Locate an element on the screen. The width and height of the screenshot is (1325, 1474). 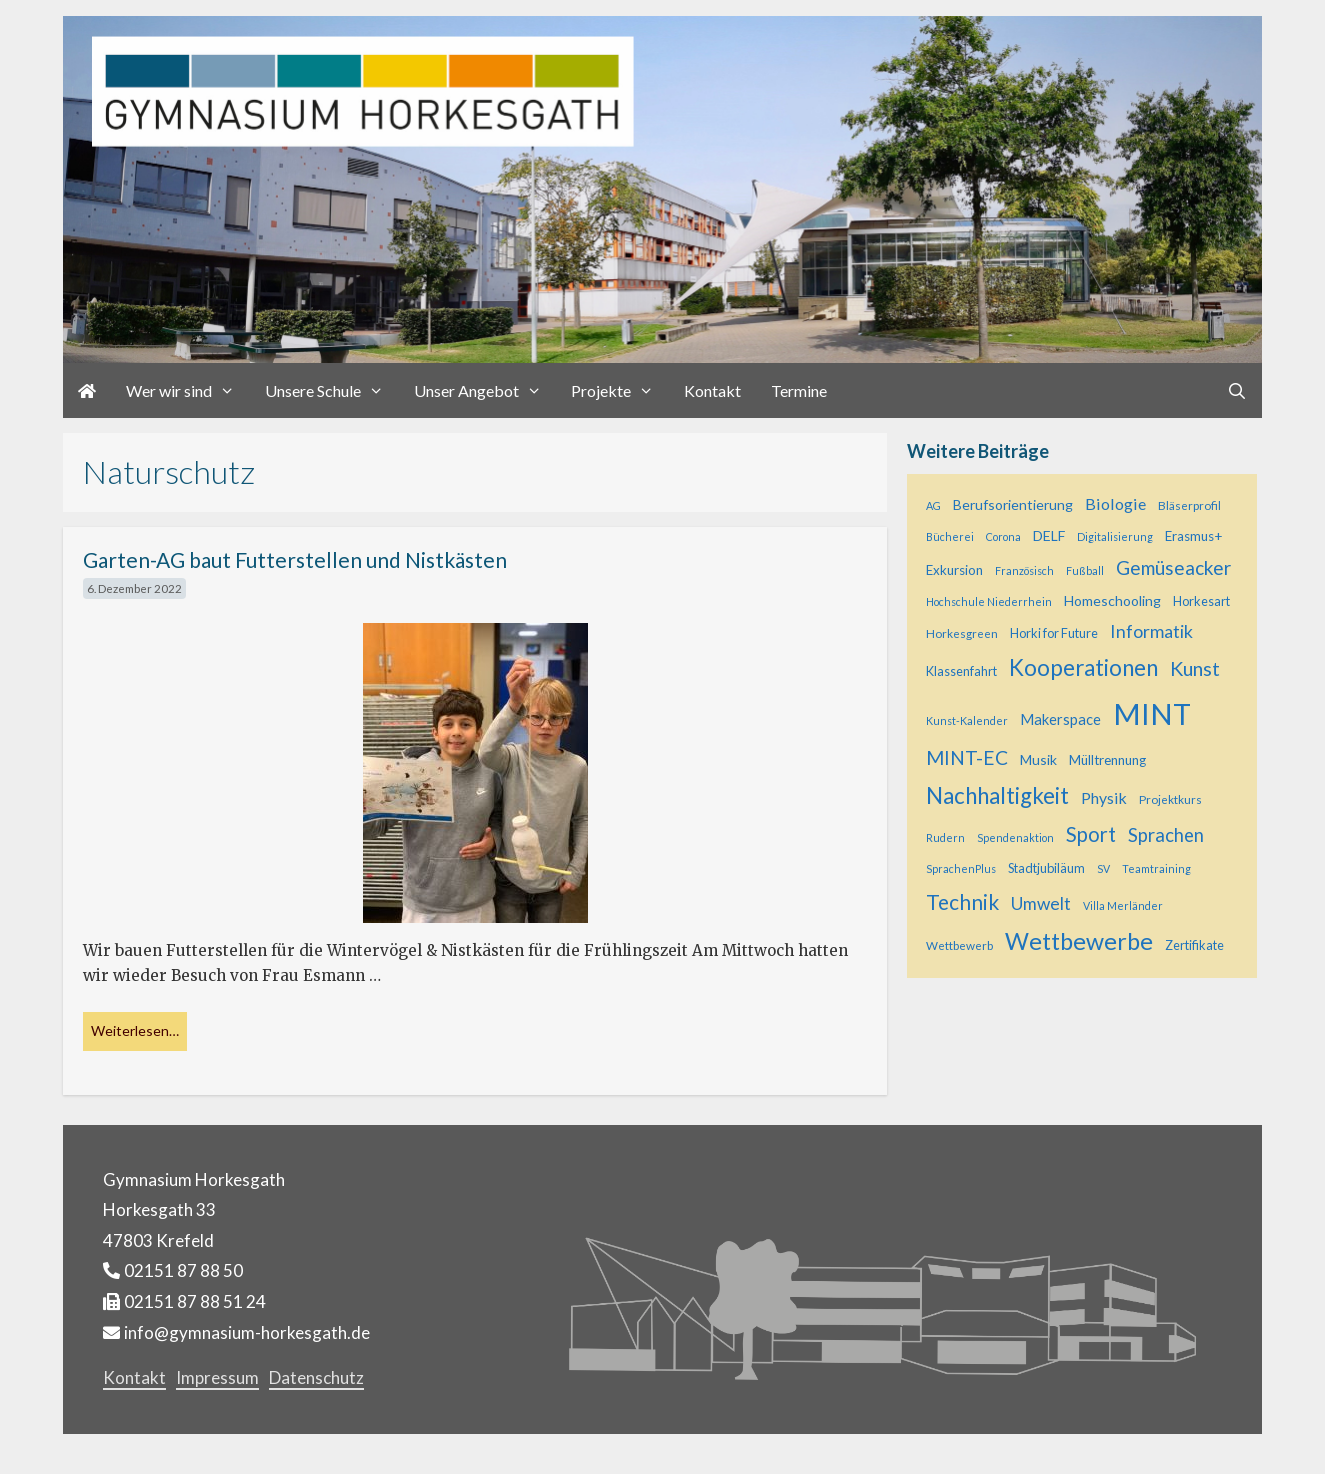
Weiterlesen… [Mehr bei Garten-AG baut Futterstellen und Nistkästen] is located at coordinates (135, 1030).